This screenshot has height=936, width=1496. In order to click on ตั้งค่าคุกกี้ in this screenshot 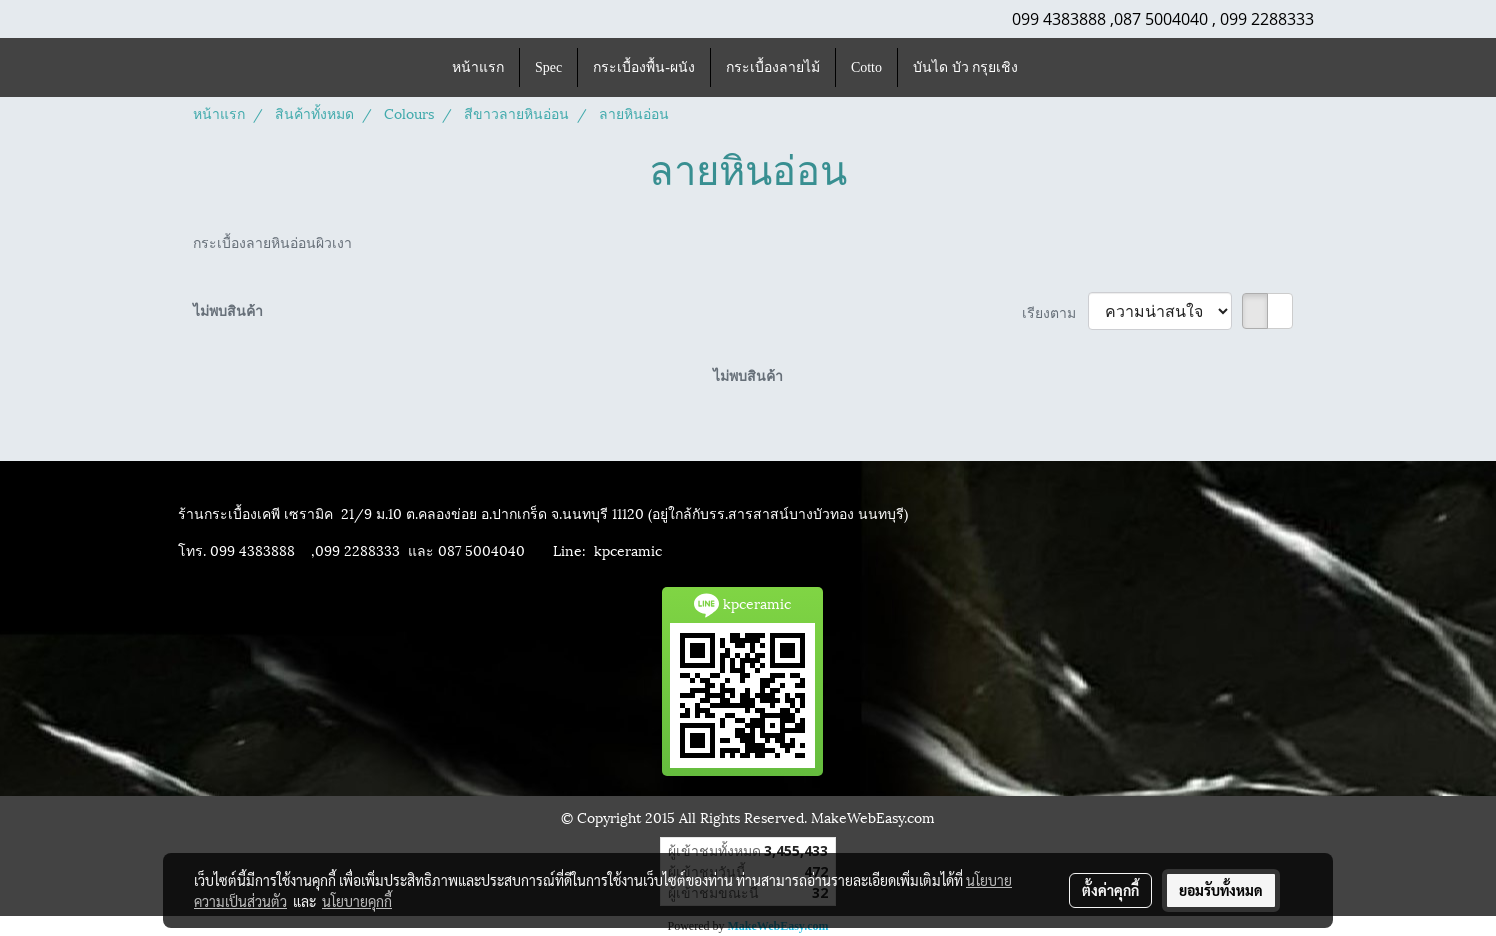, I will do `click(1110, 890)`.